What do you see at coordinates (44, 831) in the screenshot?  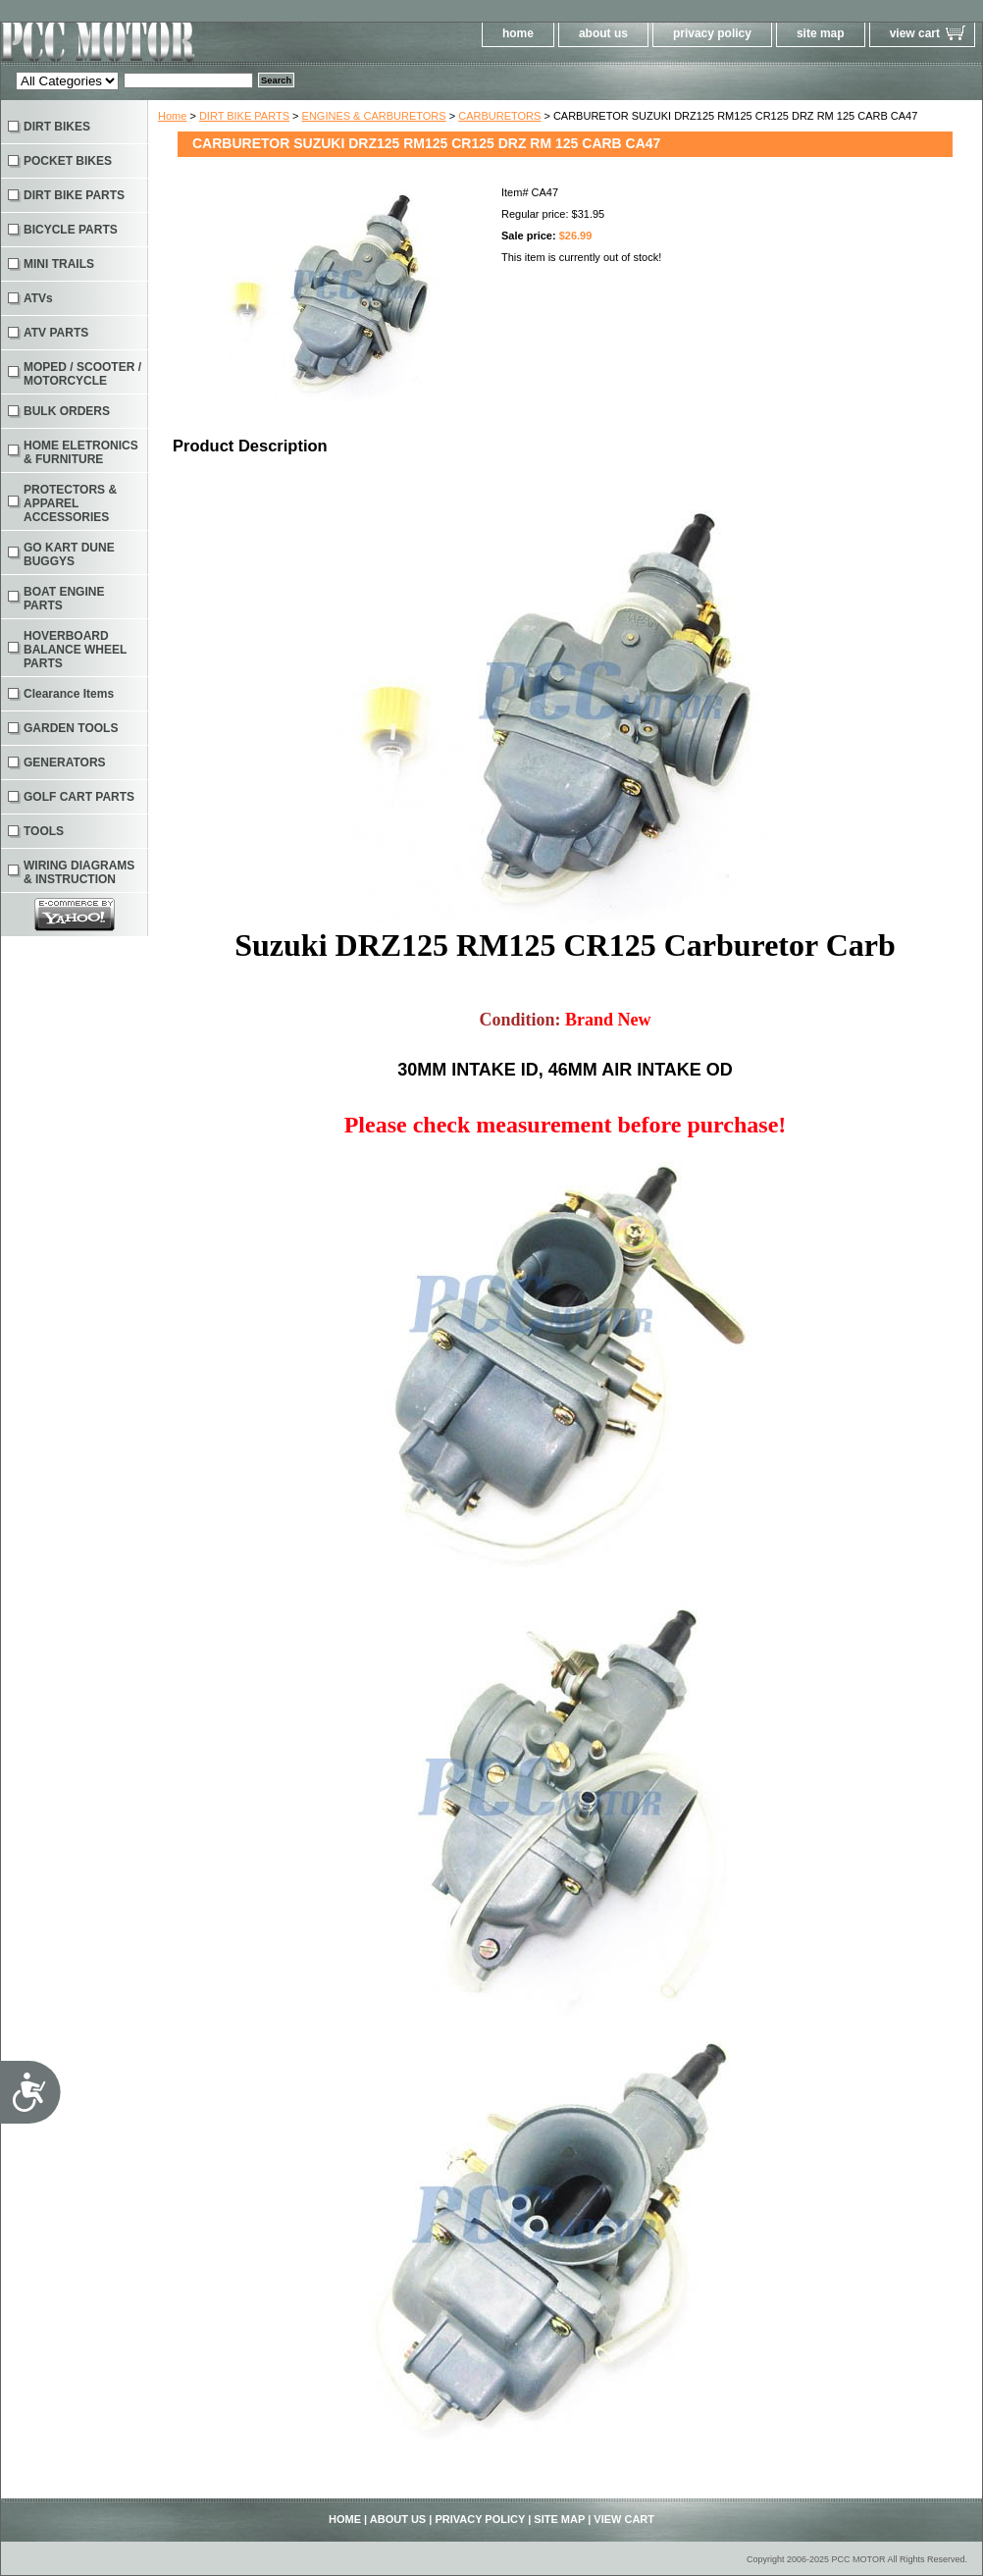 I see `TOOLS` at bounding box center [44, 831].